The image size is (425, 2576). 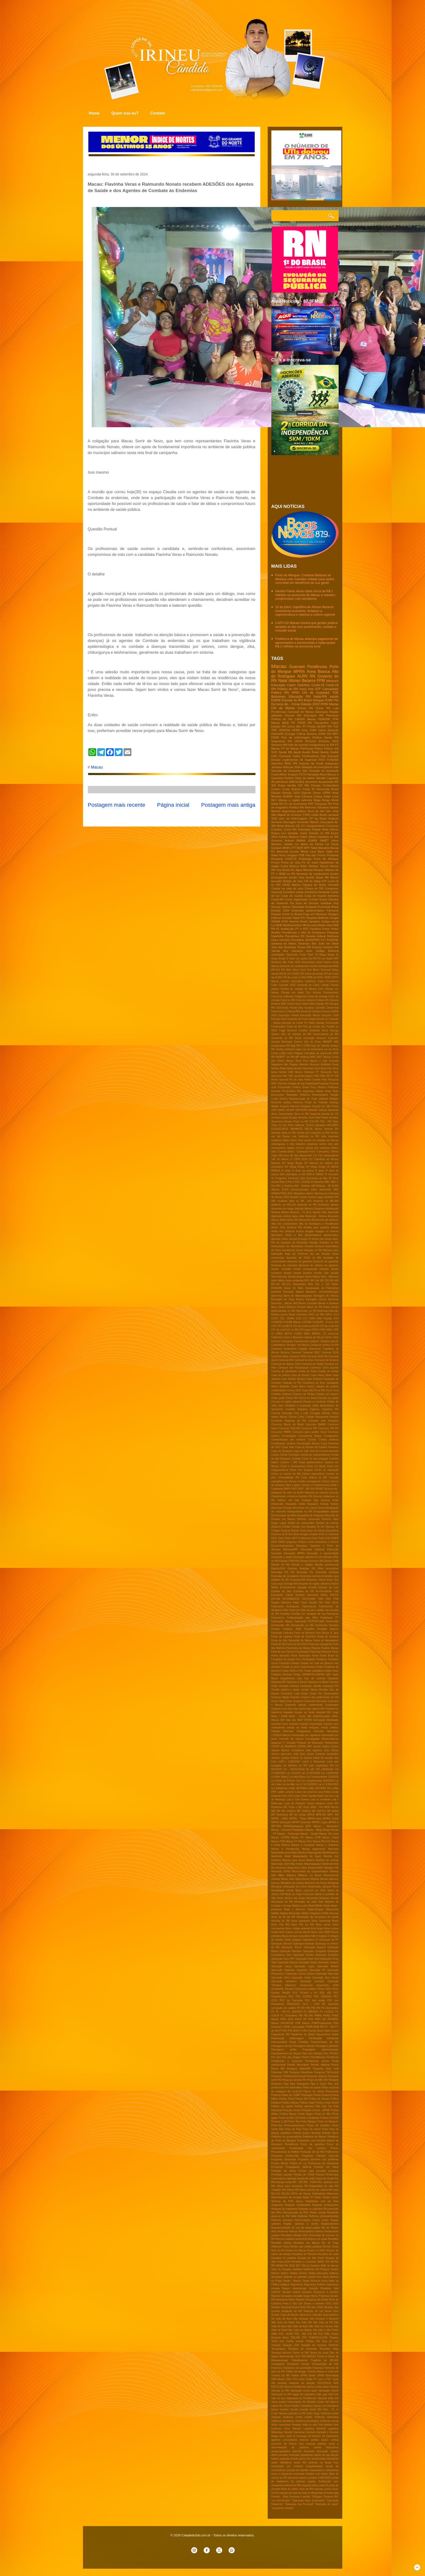 I want to click on Turismo Macau e Guamaré, so click(x=322, y=2371).